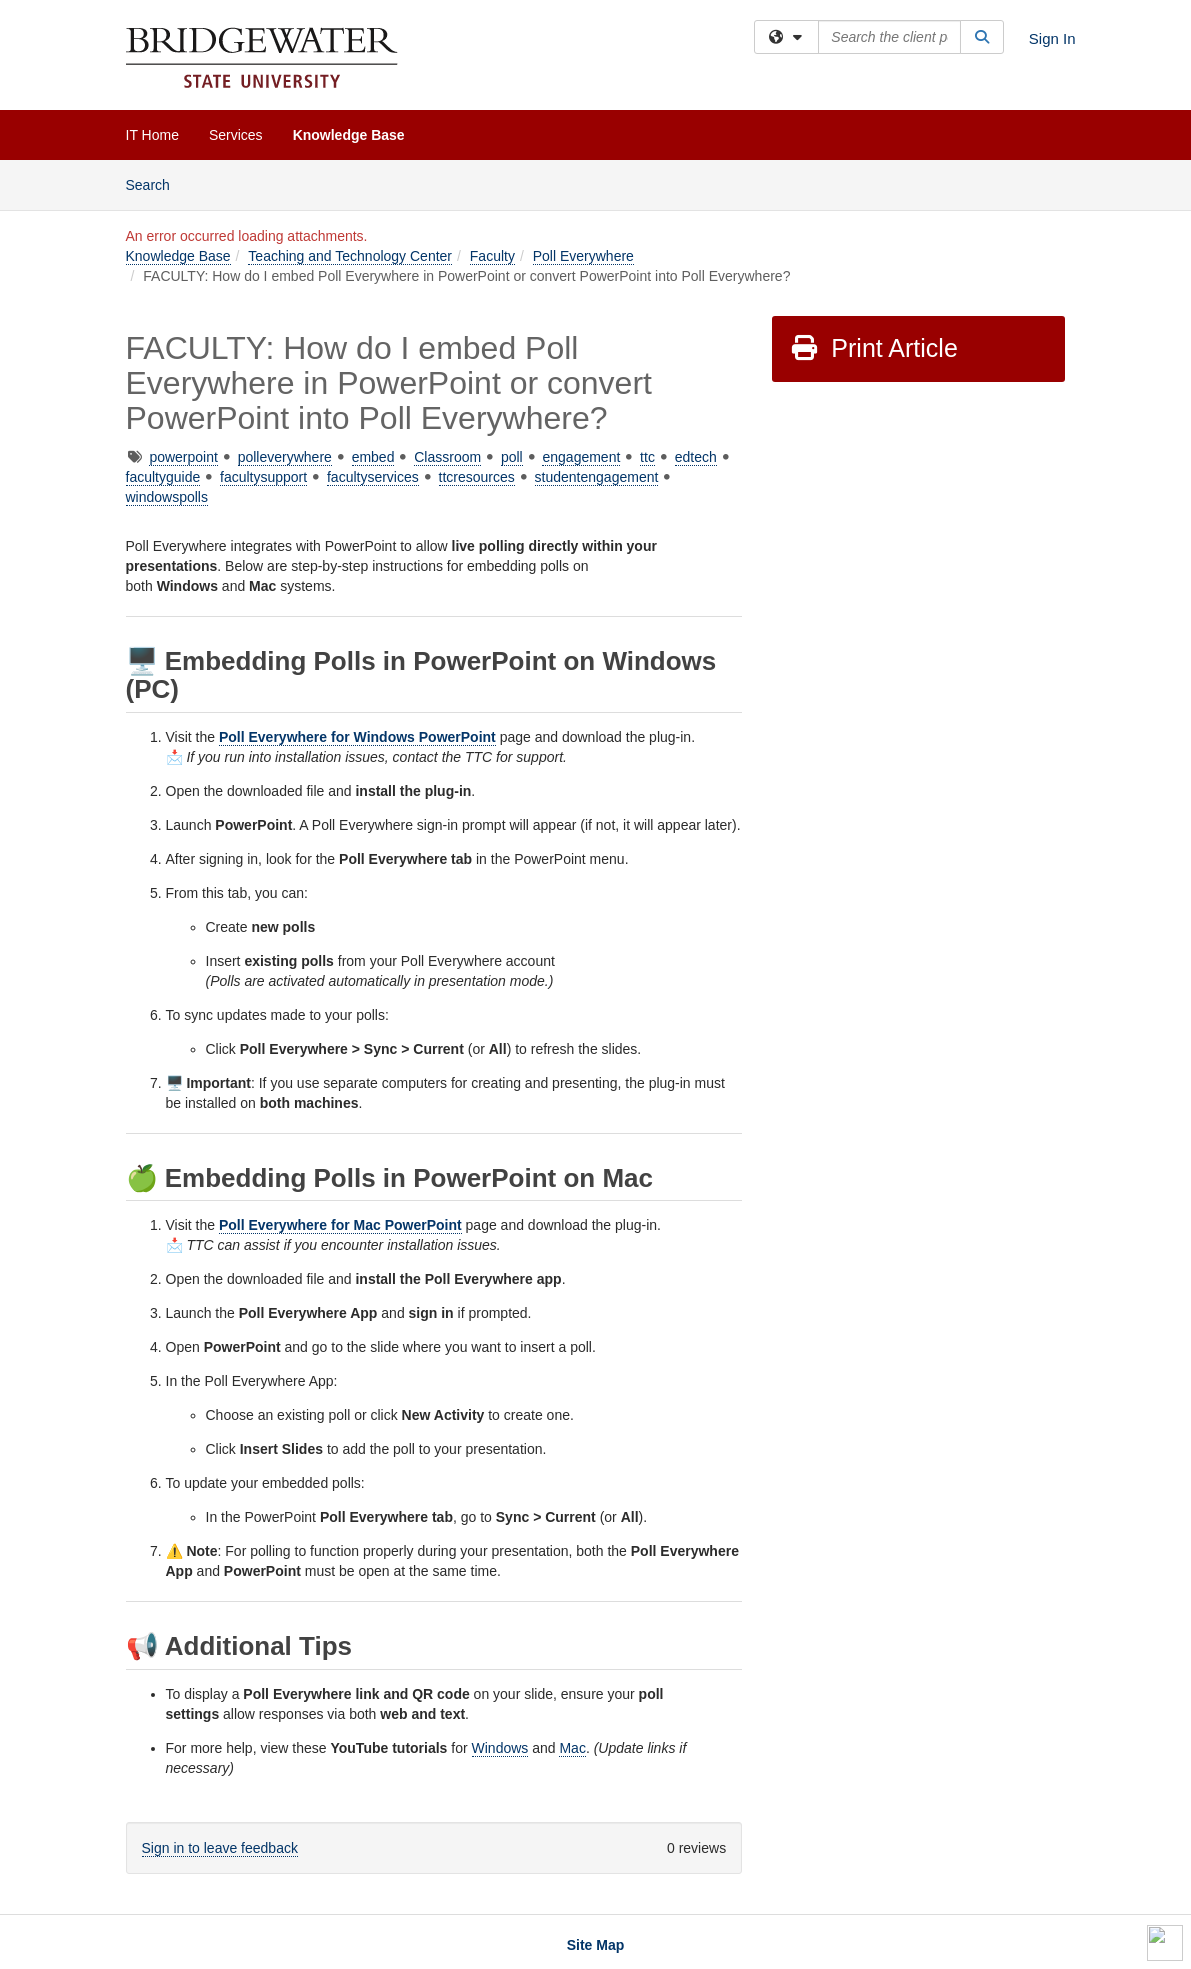 Image resolution: width=1191 pixels, height=1969 pixels. I want to click on facultysupport, so click(263, 477).